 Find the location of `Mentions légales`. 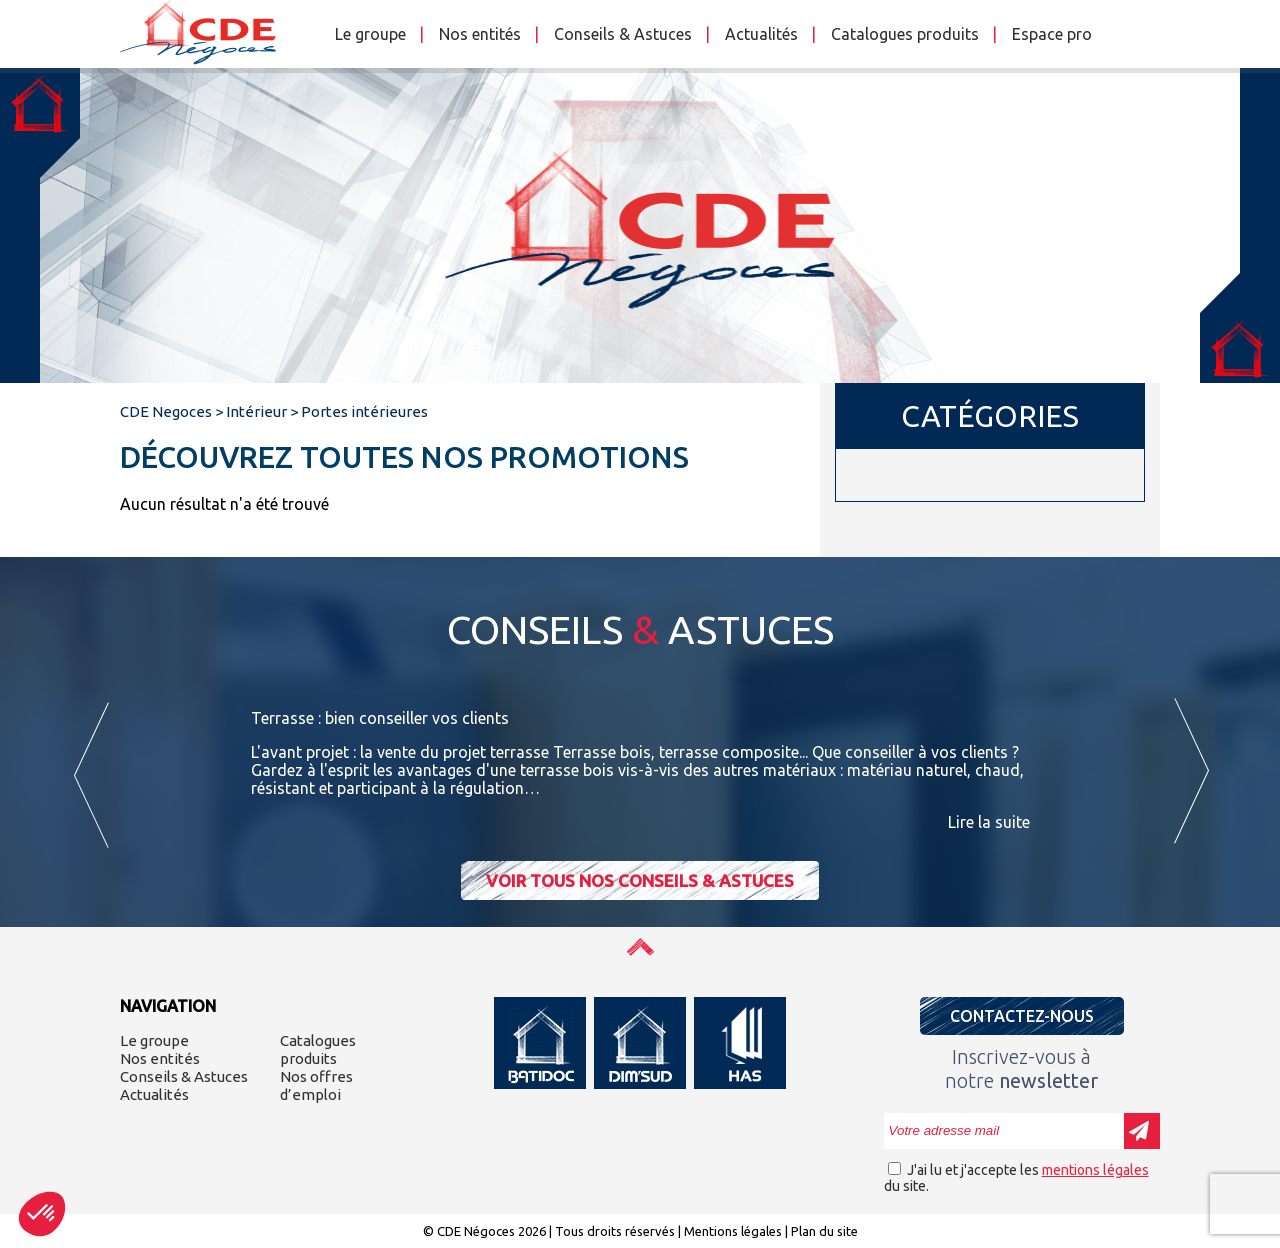

Mentions légales is located at coordinates (733, 1231).